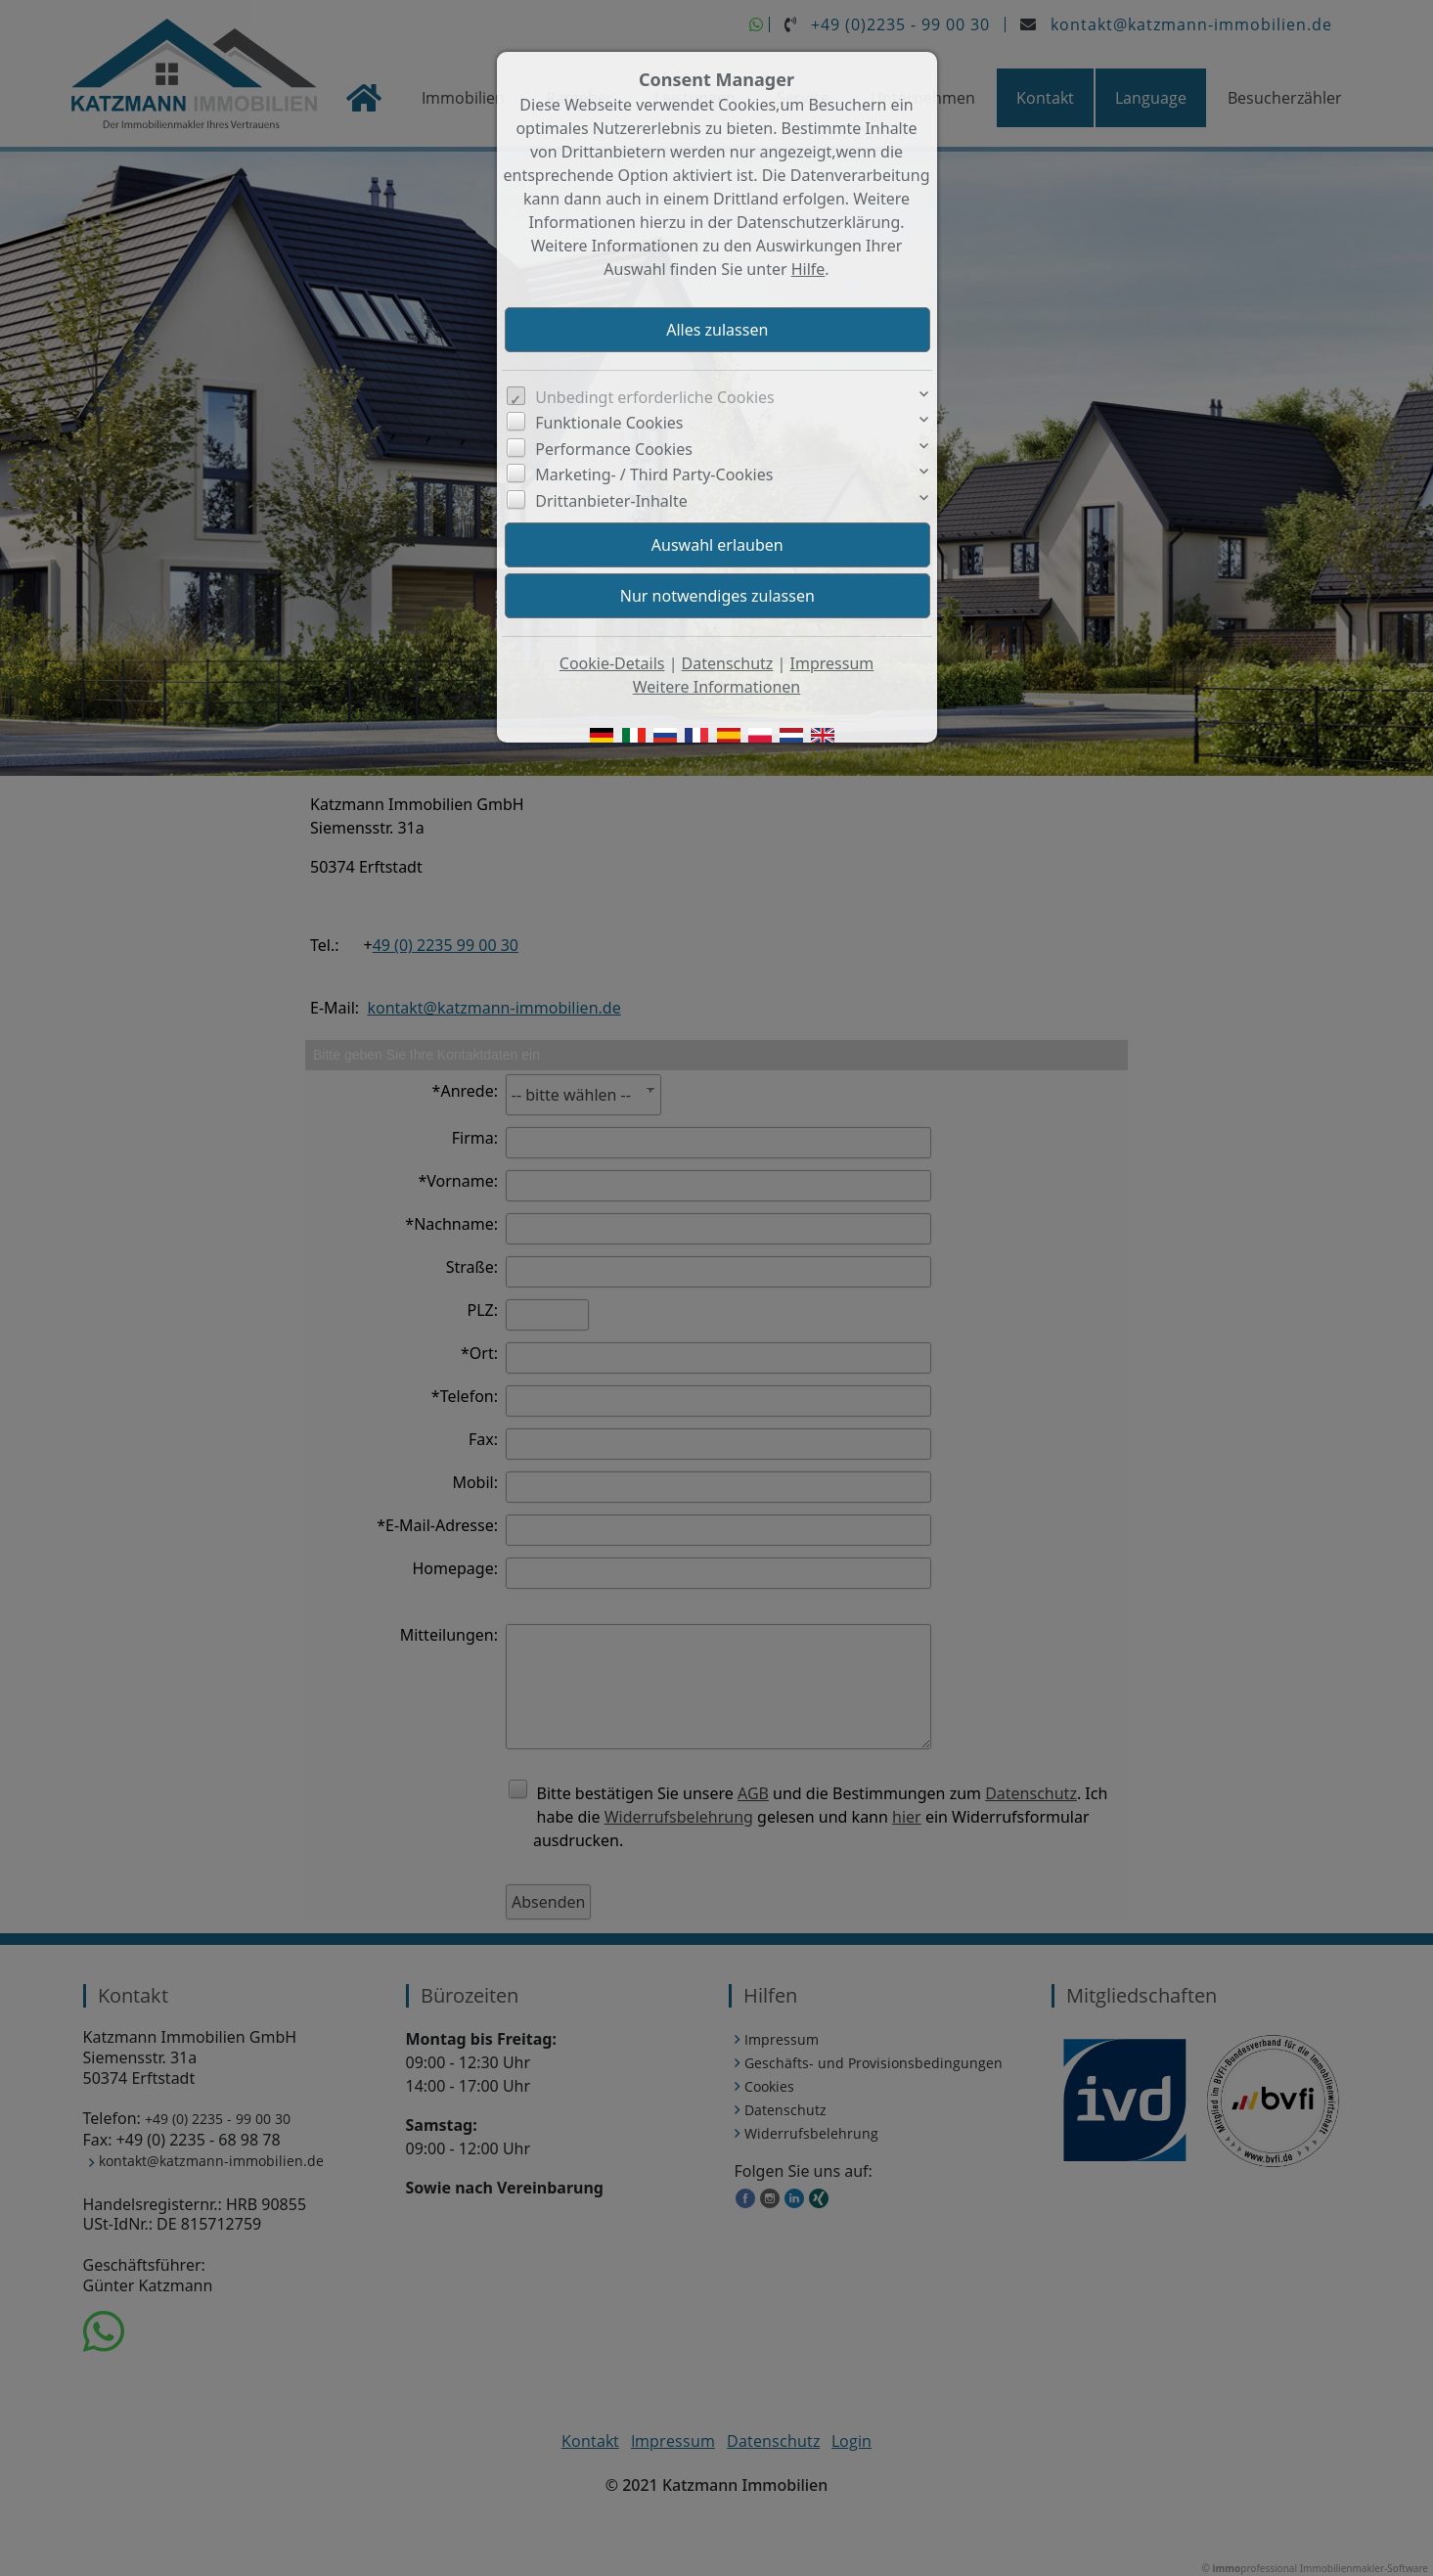  I want to click on Datenschutz, so click(728, 663).